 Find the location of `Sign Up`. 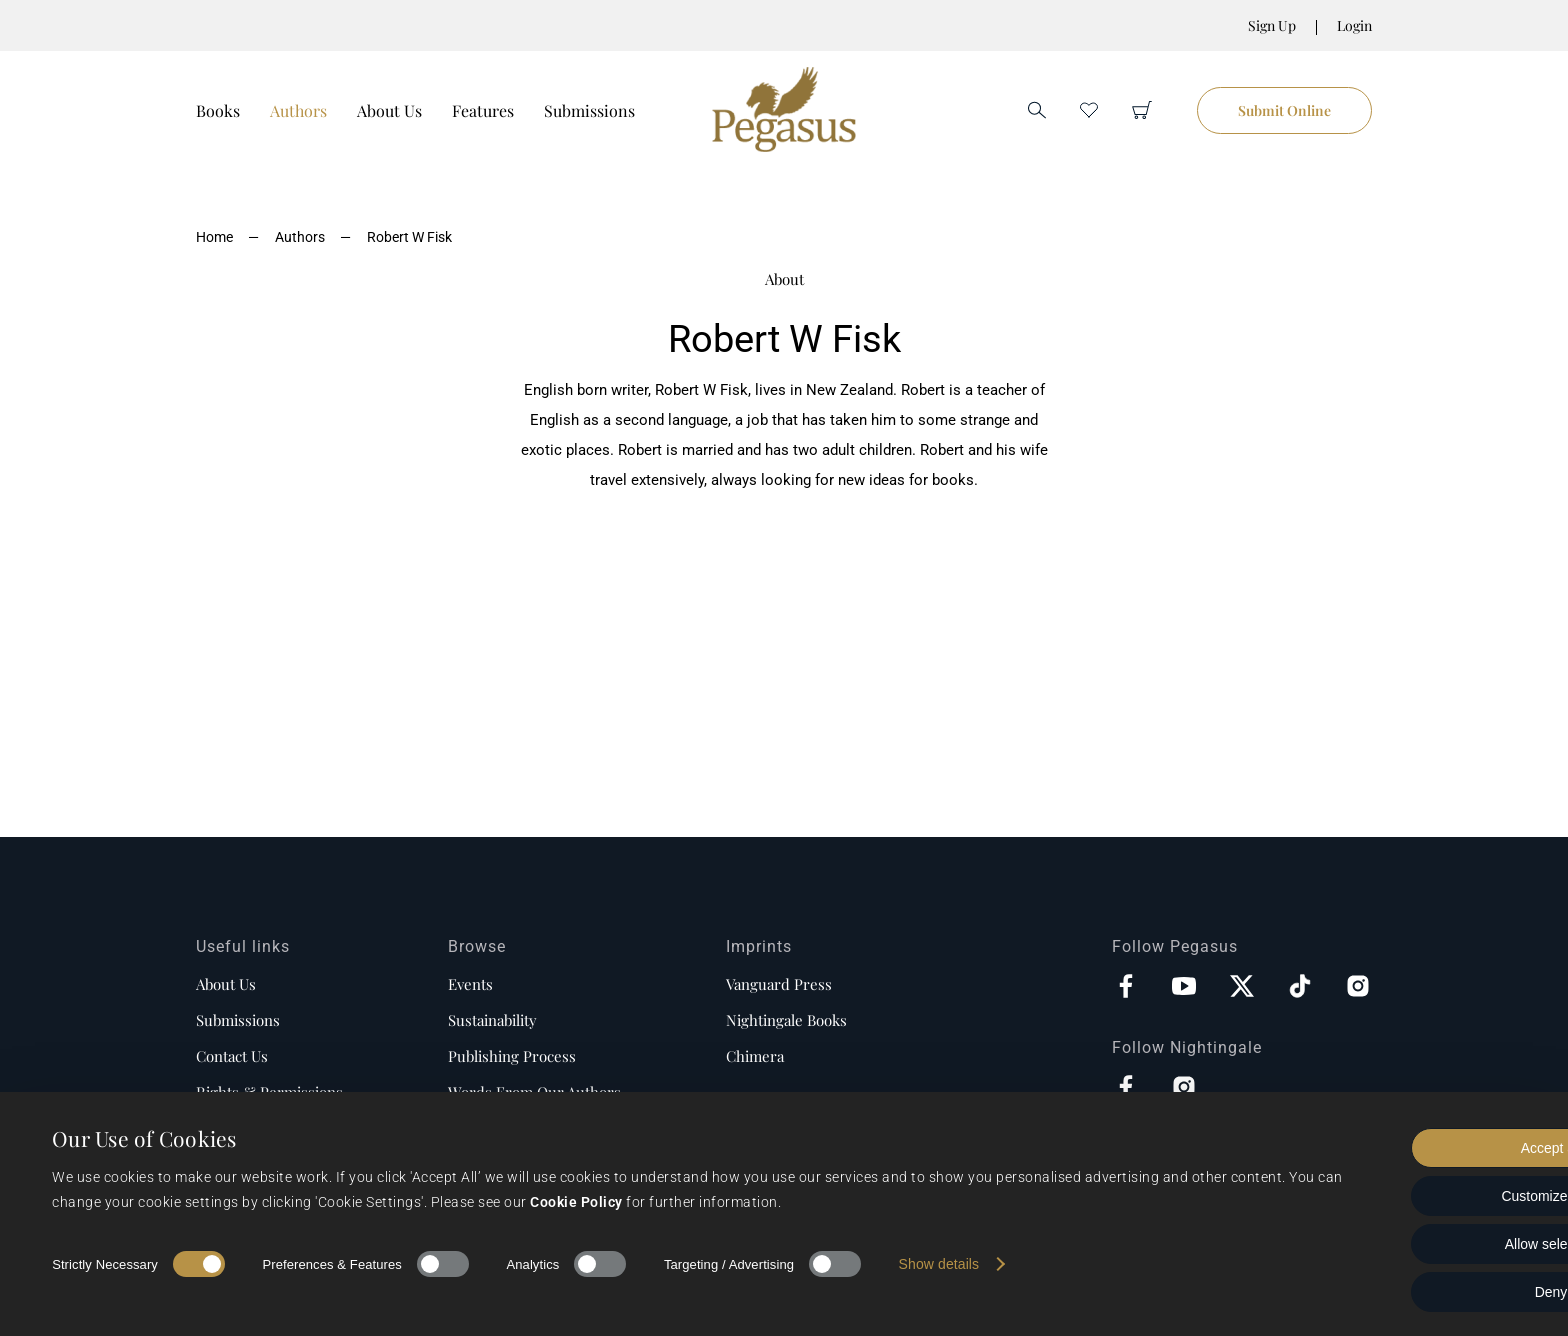

Sign Up is located at coordinates (1272, 25).